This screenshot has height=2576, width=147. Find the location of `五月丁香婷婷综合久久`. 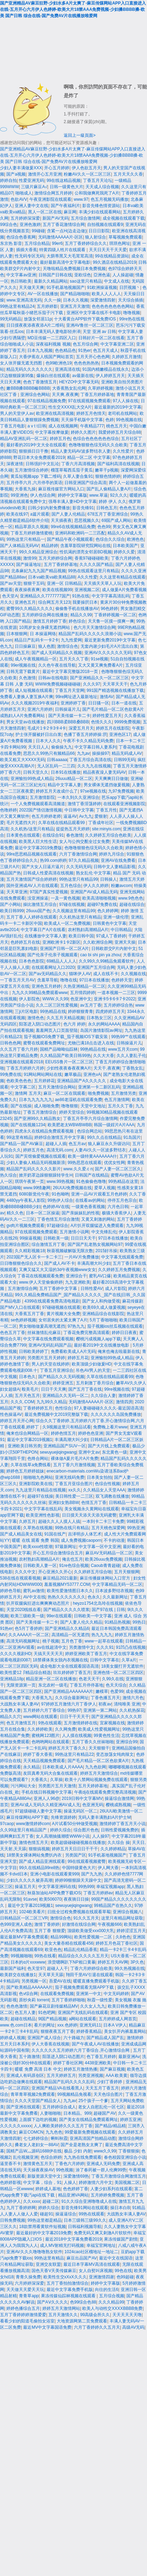

五月丁香婷婷综合久久 is located at coordinates (86, 243).